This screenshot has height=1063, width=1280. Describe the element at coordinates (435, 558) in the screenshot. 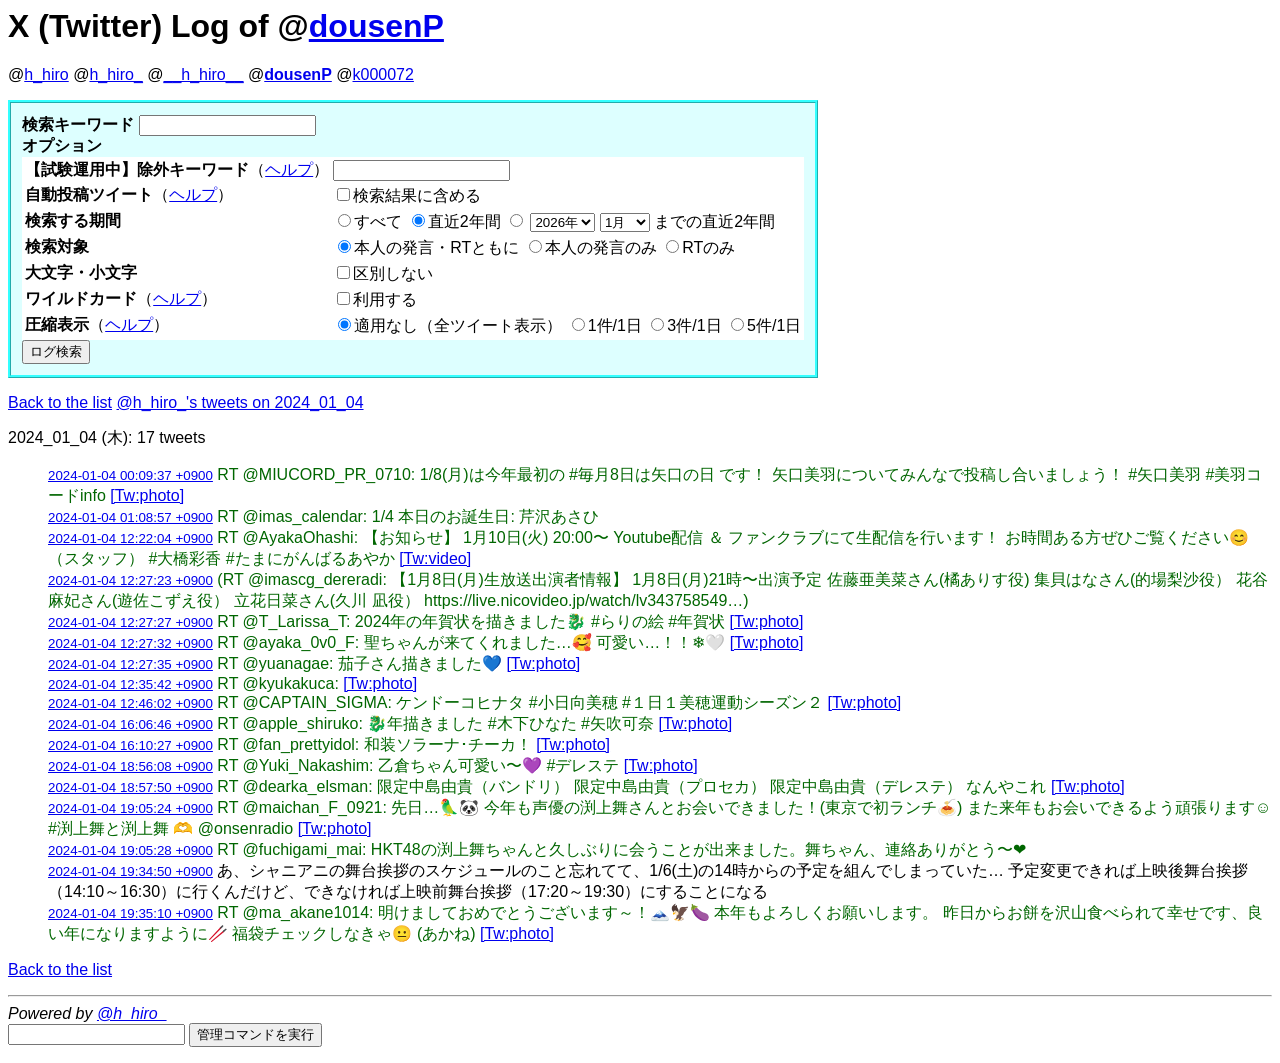

I see `[Tw:video]` at that location.